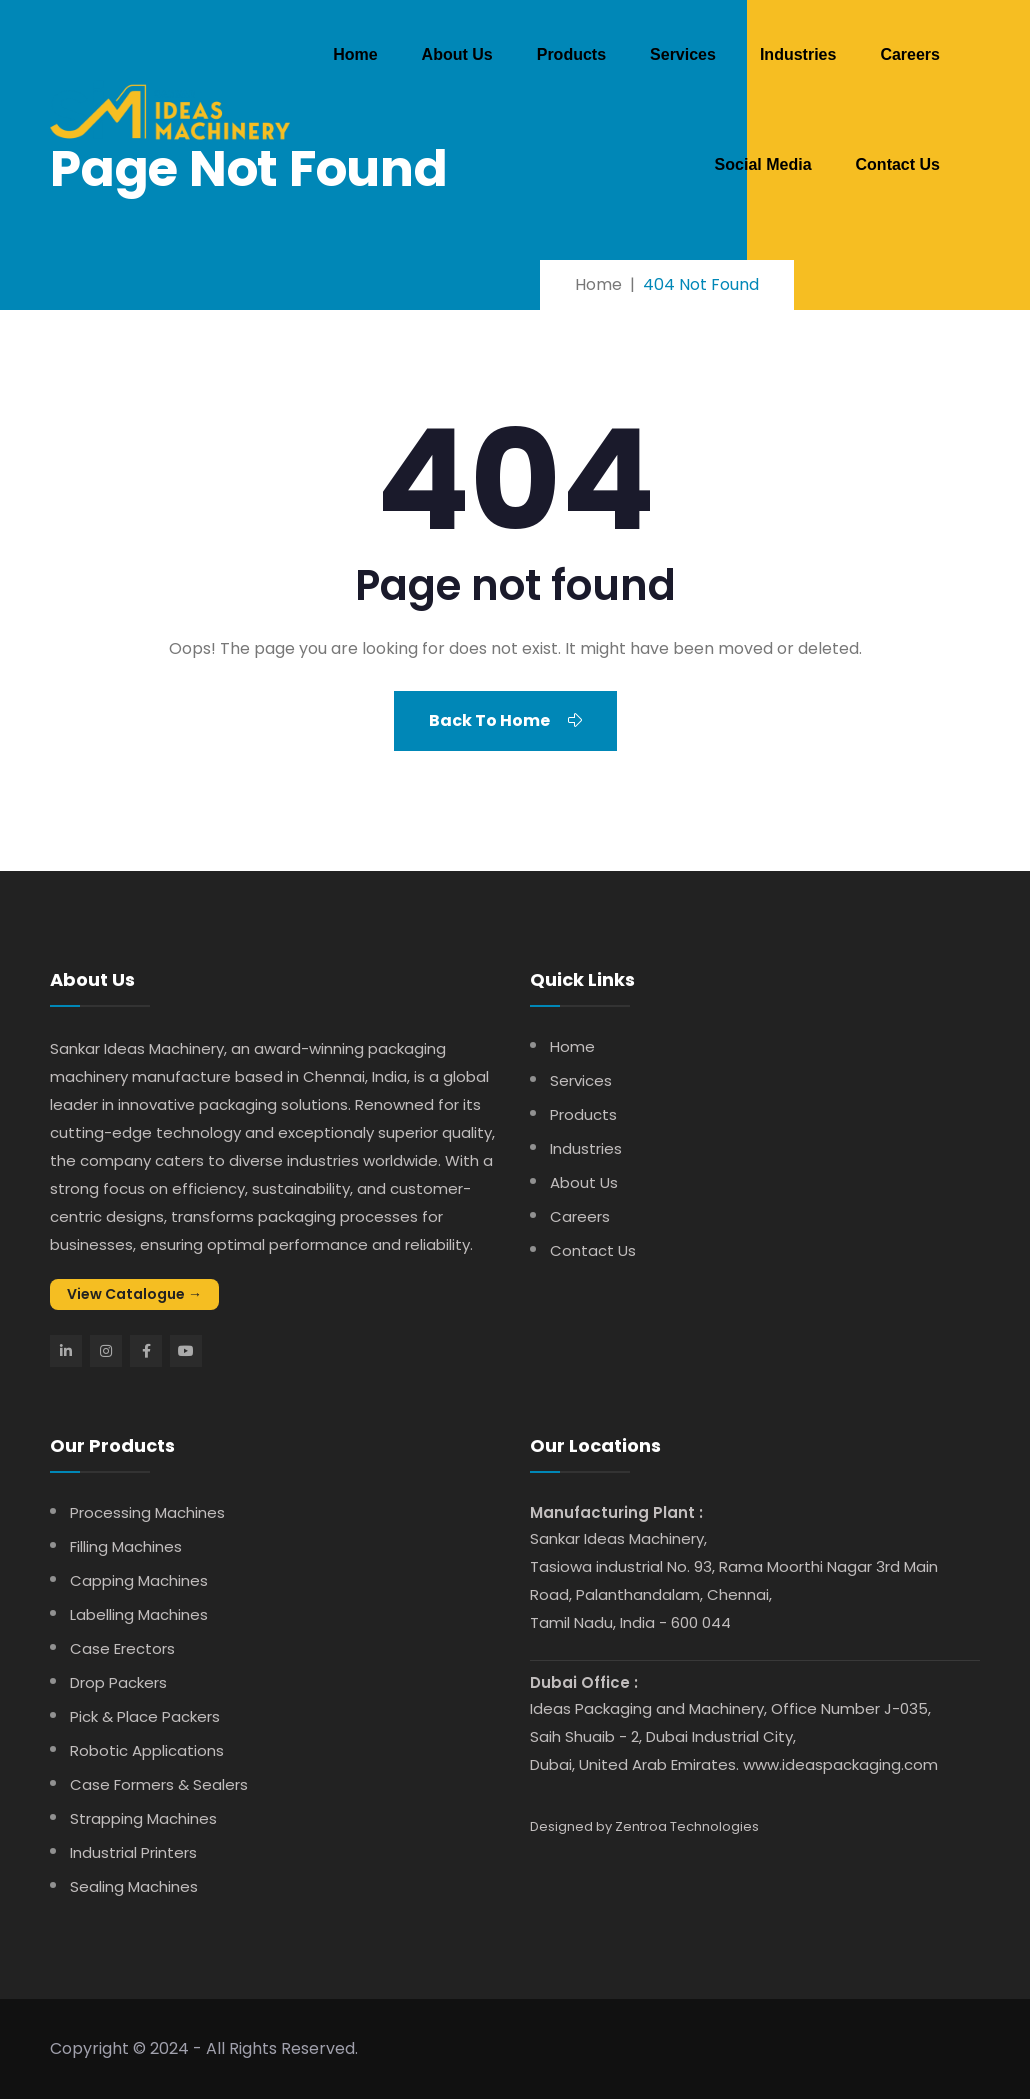 The image size is (1030, 2099). What do you see at coordinates (571, 54) in the screenshot?
I see `Products` at bounding box center [571, 54].